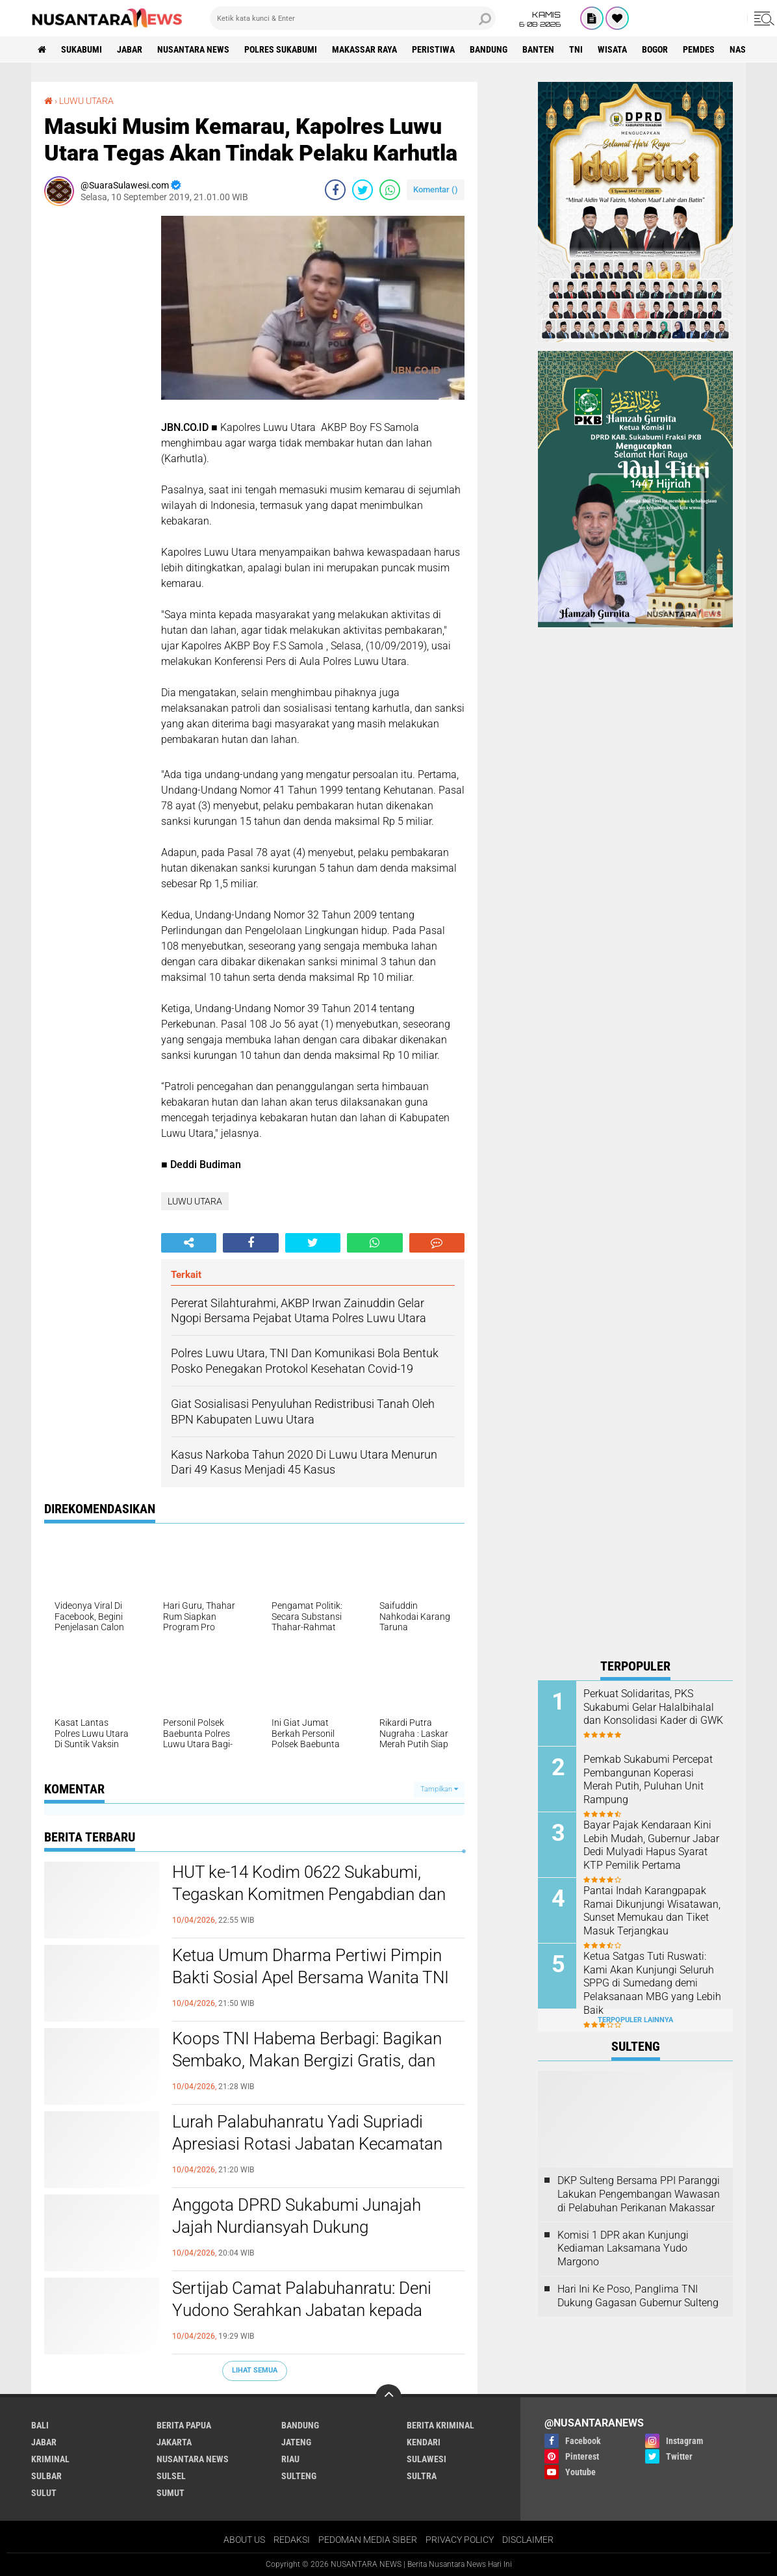 The image size is (777, 2576). Describe the element at coordinates (129, 49) in the screenshot. I see `JABAR` at that location.